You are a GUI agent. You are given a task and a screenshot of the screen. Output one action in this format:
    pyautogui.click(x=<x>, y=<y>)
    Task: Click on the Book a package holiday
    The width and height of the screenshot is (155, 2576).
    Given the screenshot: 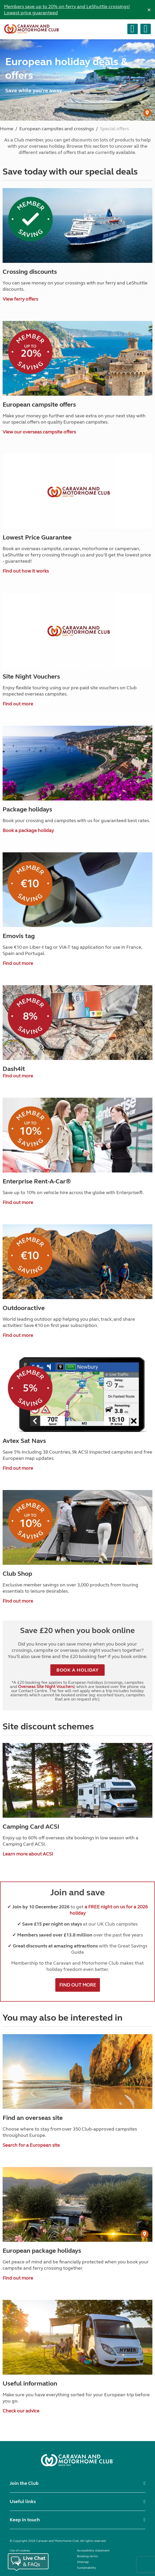 What is the action you would take?
    pyautogui.click(x=28, y=830)
    